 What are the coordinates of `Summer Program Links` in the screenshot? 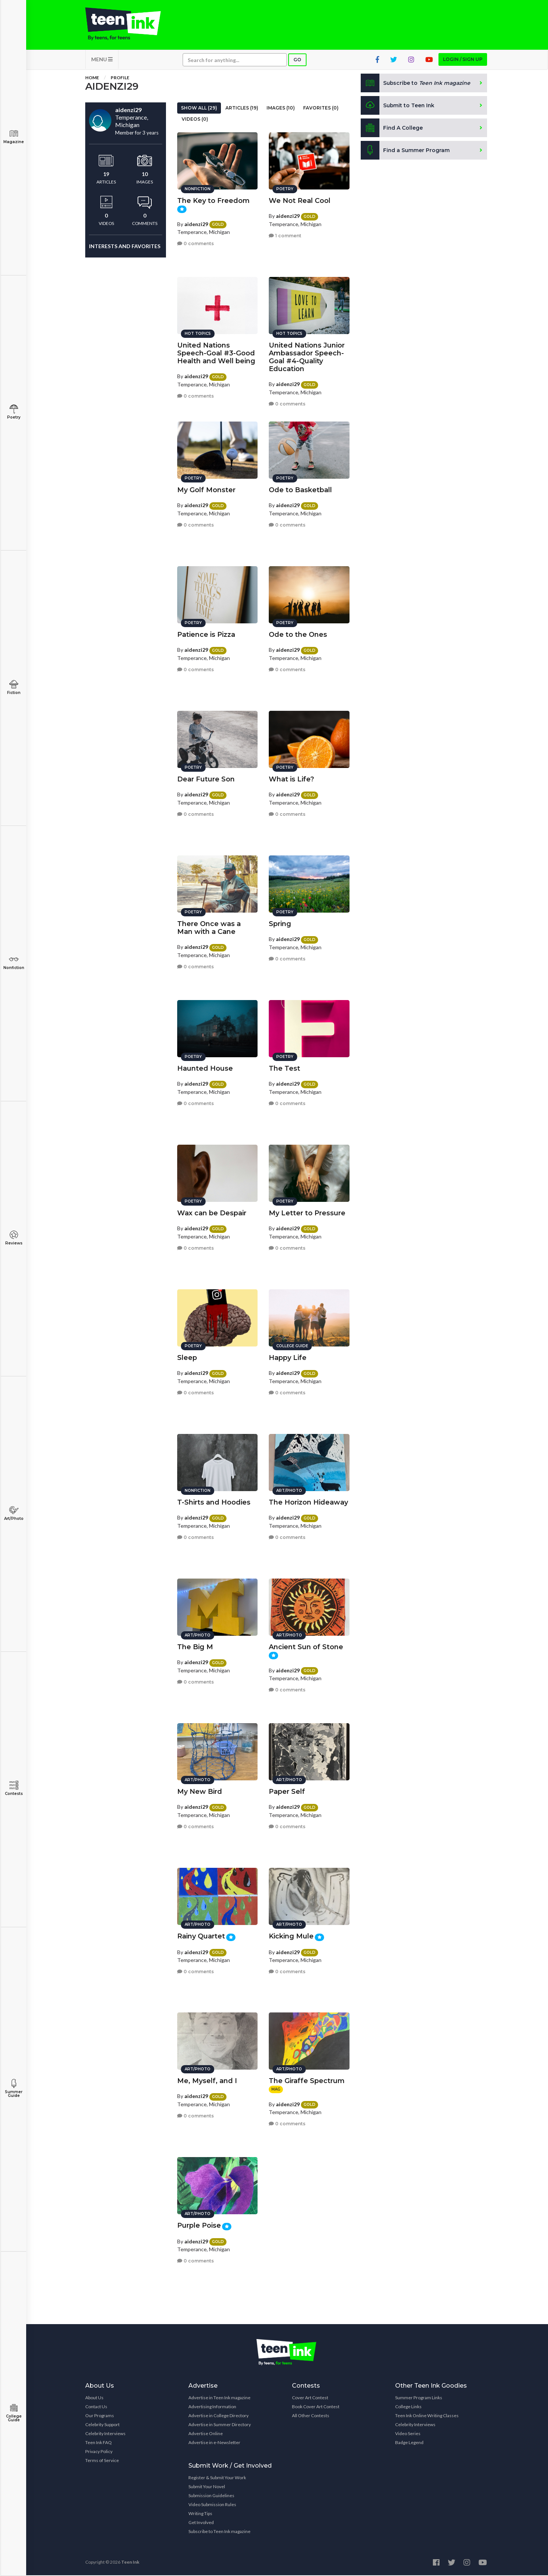 It's located at (418, 2398).